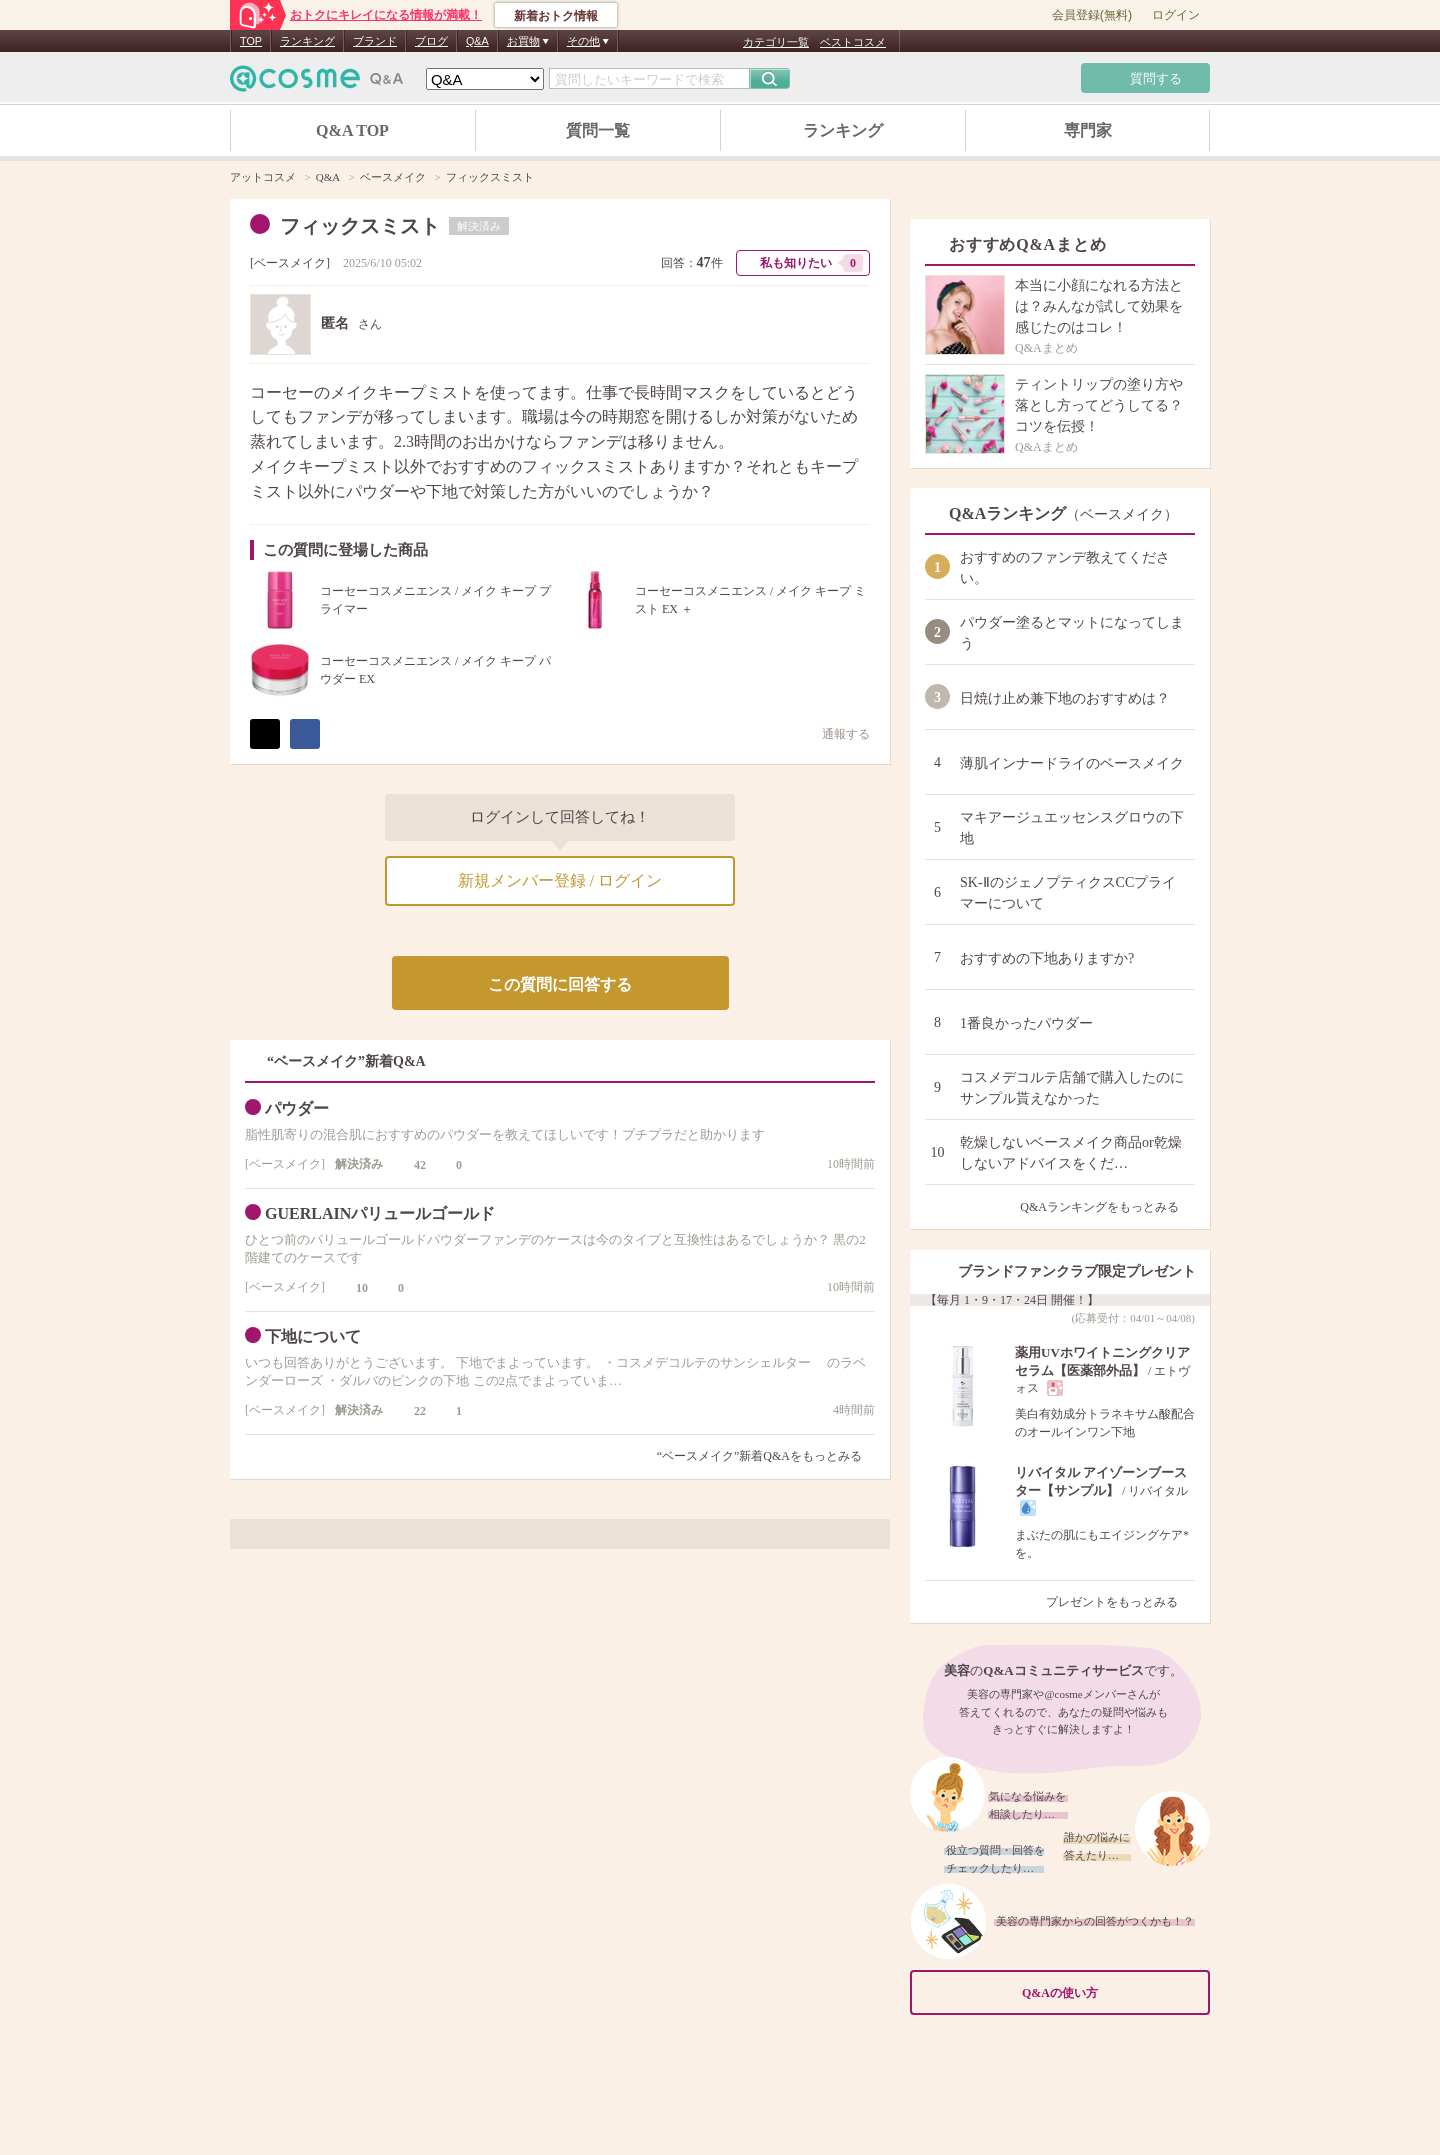 The width and height of the screenshot is (1440, 2155). I want to click on カテゴリ一覧, so click(776, 42).